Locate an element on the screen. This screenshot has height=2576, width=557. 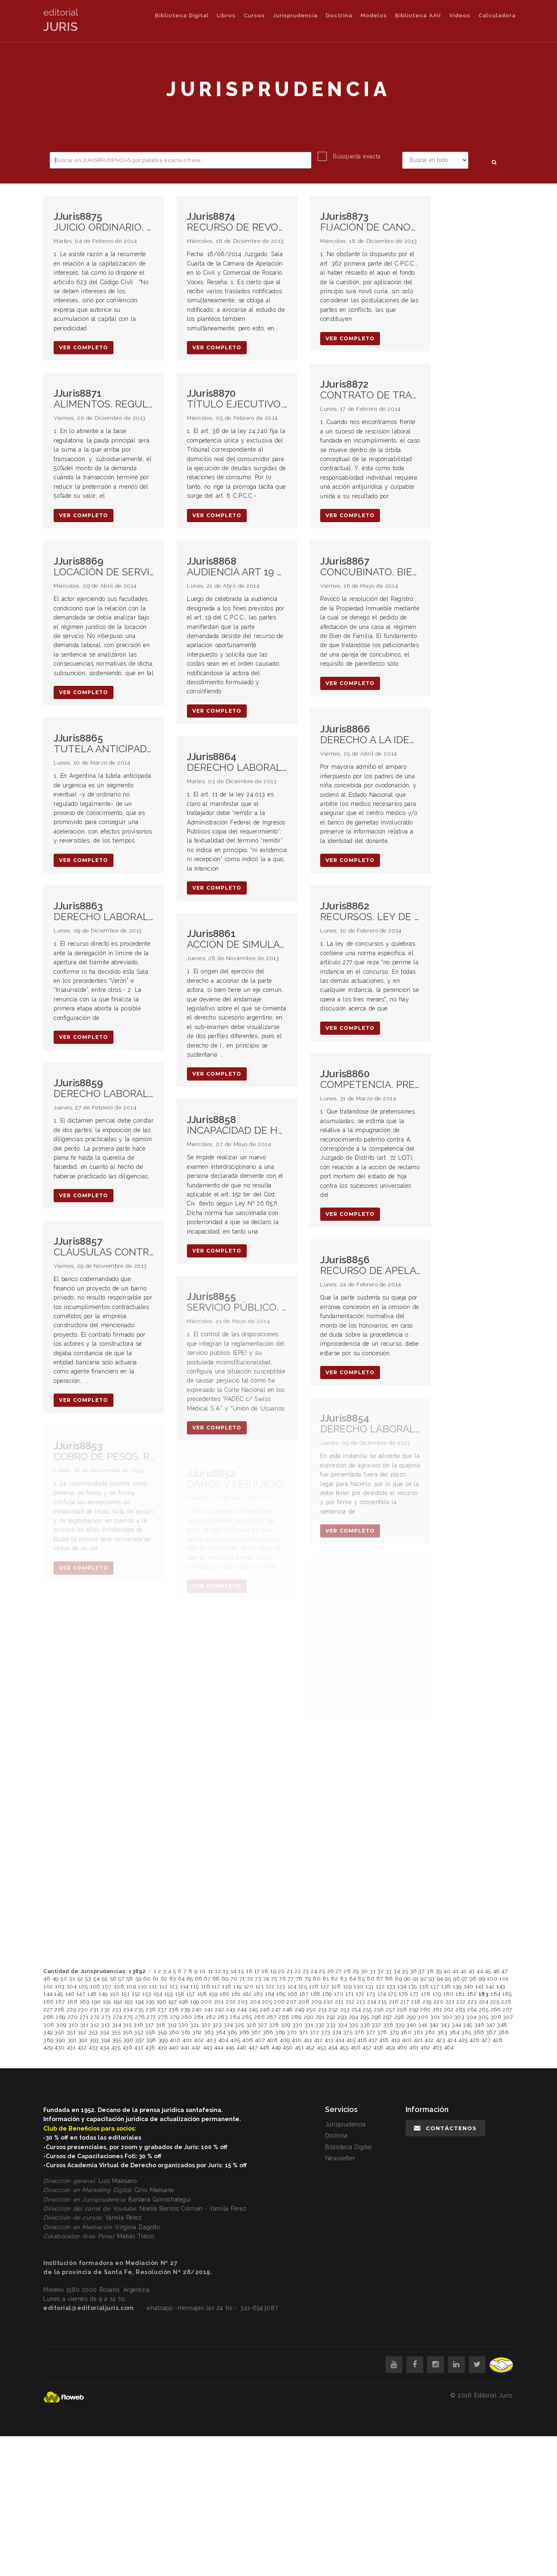
382 is located at coordinates (430, 2032).